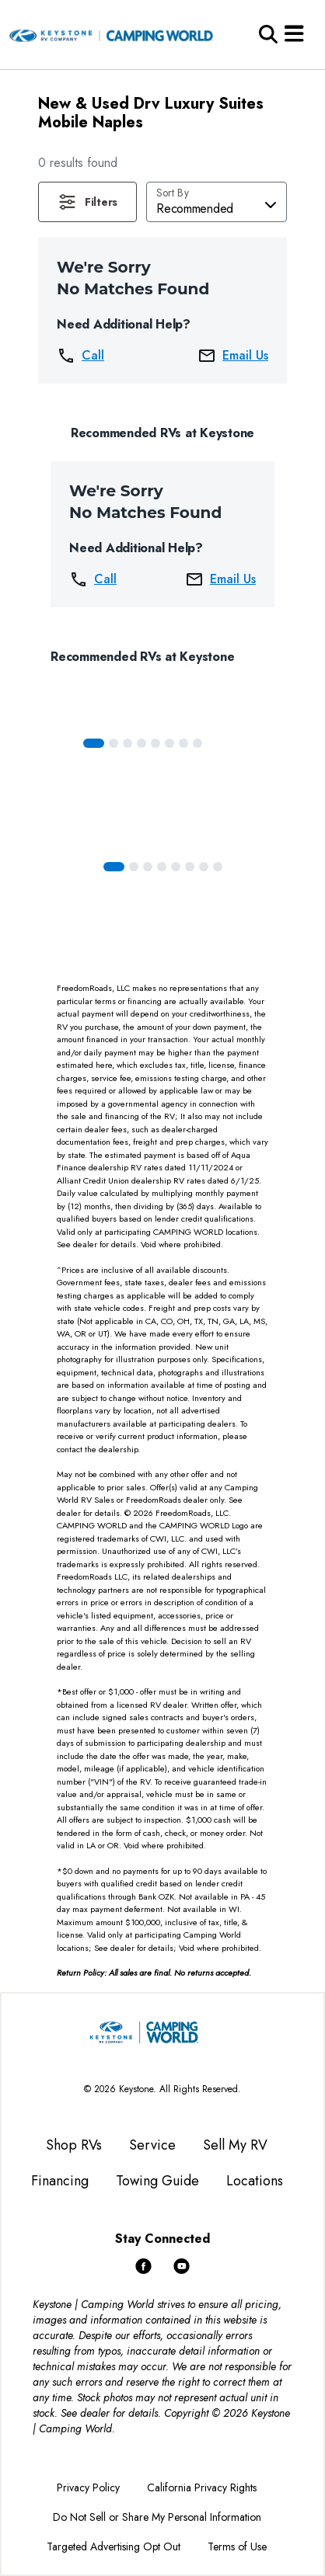  Describe the element at coordinates (152, 2145) in the screenshot. I see `Service` at that location.